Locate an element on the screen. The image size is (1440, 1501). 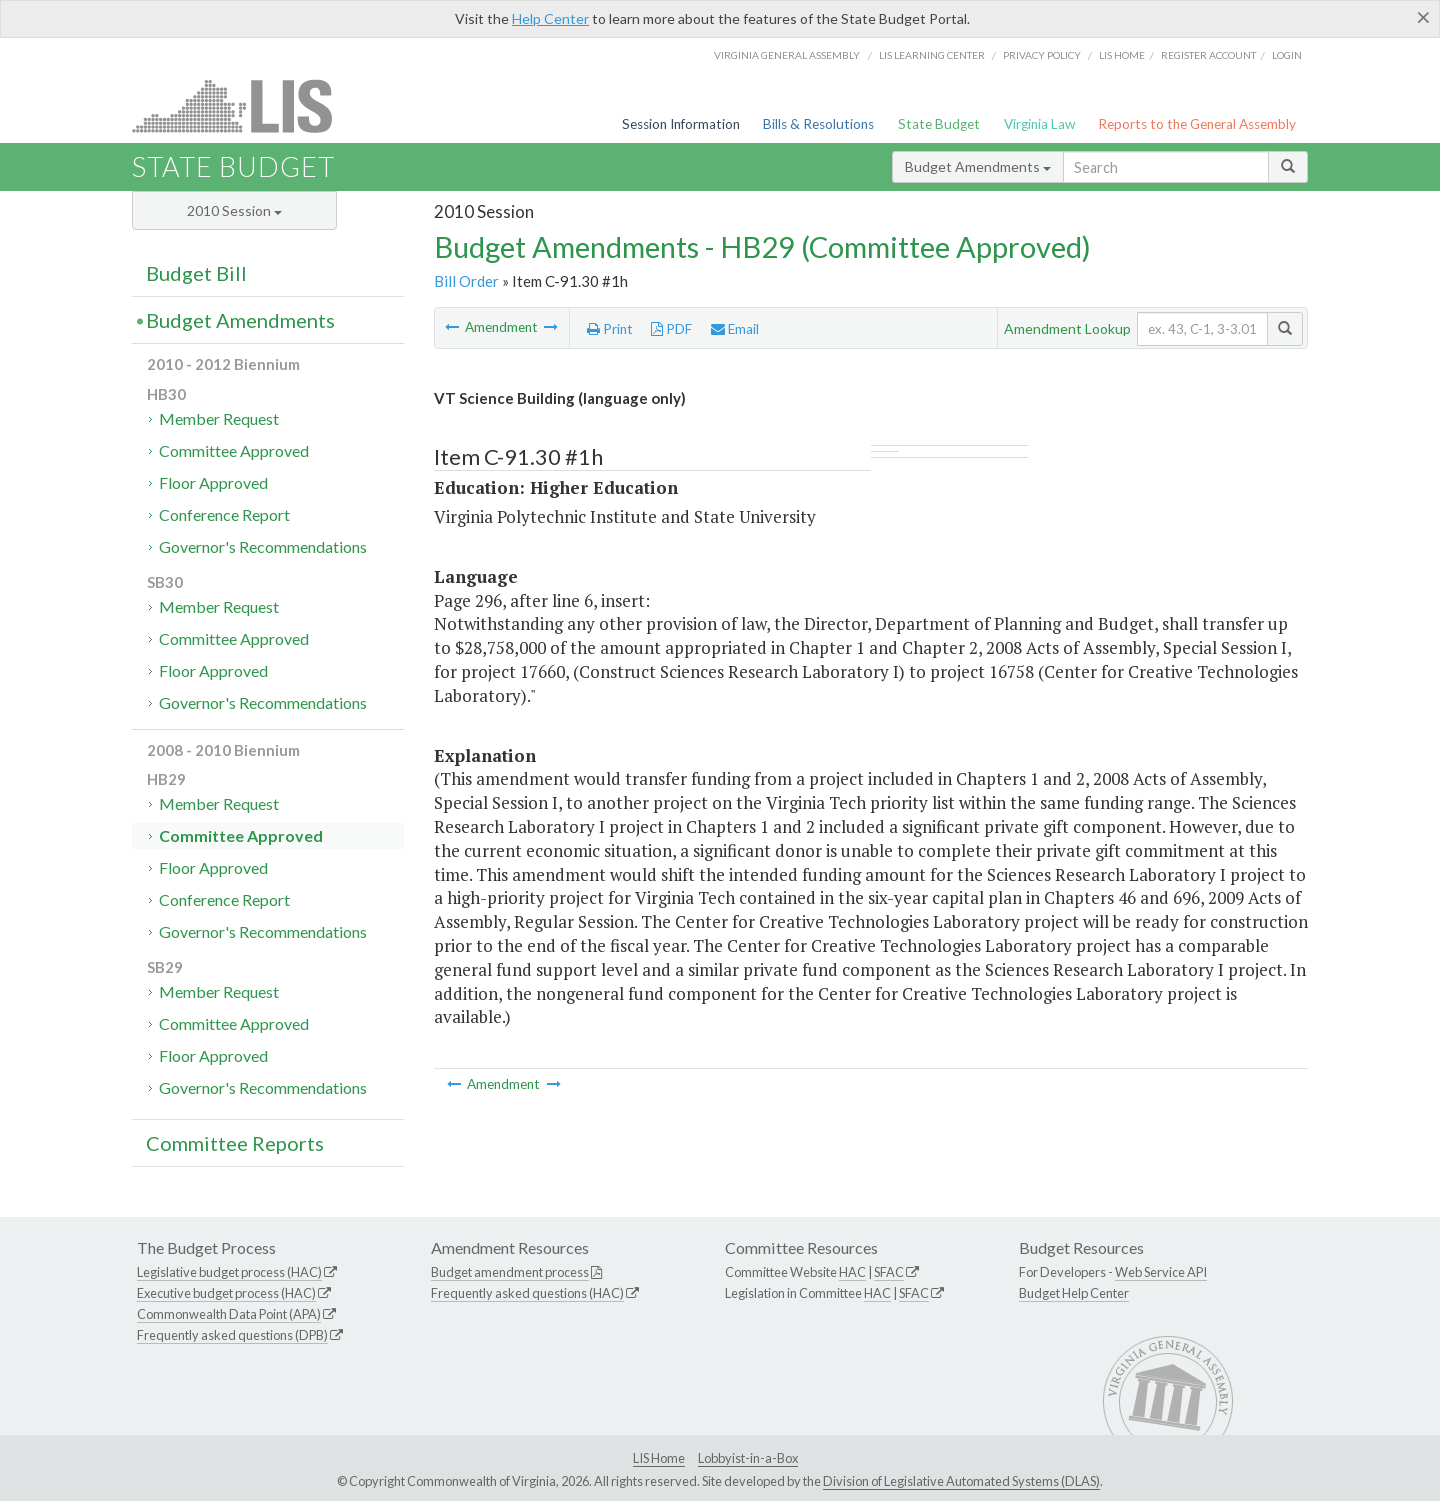
Budget amendment process is located at coordinates (510, 1272).